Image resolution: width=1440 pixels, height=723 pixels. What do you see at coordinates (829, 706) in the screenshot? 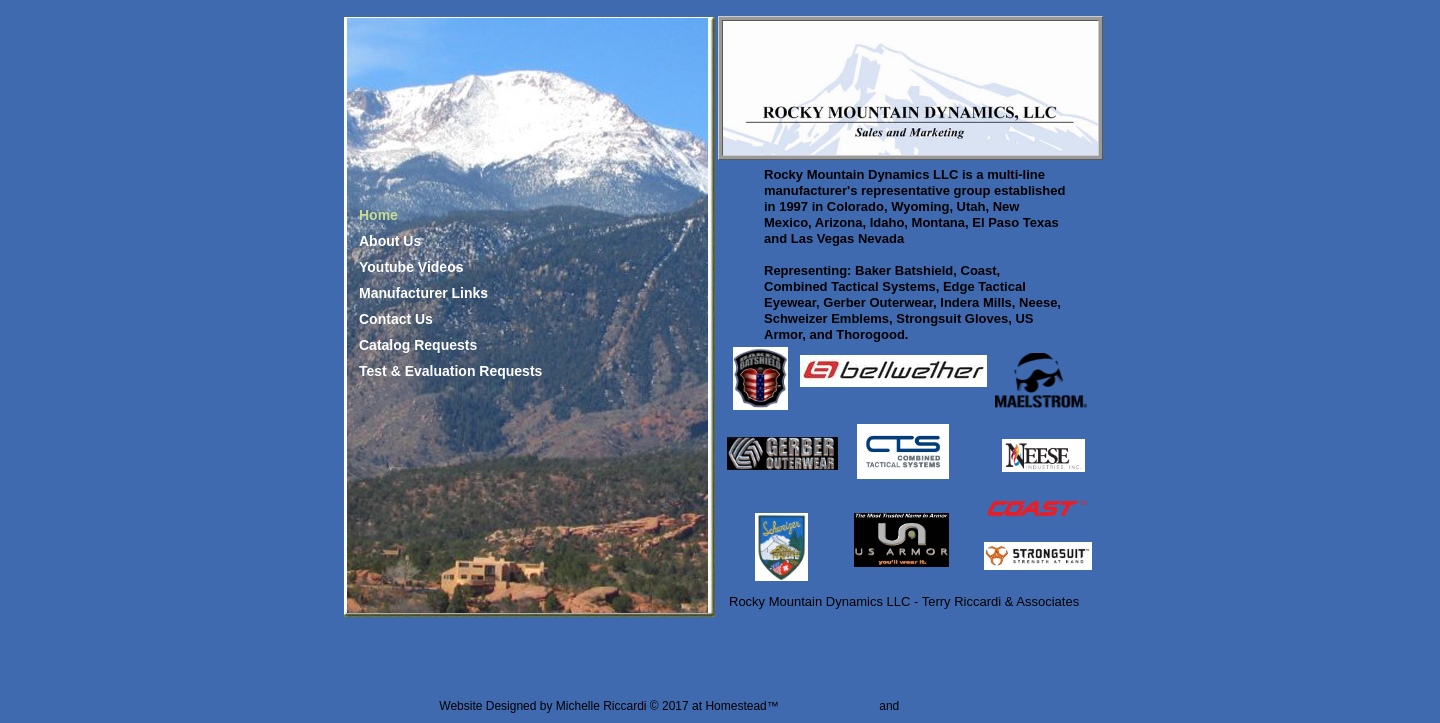
I see `Design a Website` at bounding box center [829, 706].